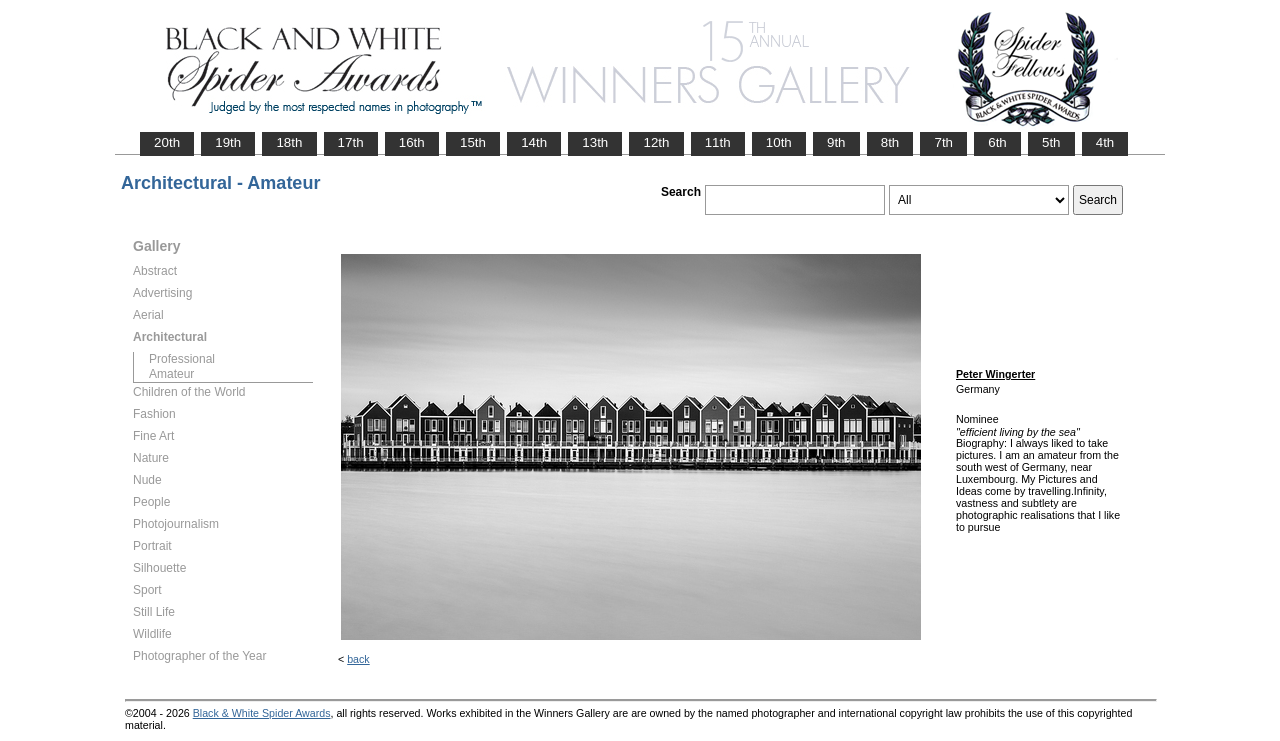 The height and width of the screenshot is (741, 1280). What do you see at coordinates (228, 142) in the screenshot?
I see `19th` at bounding box center [228, 142].